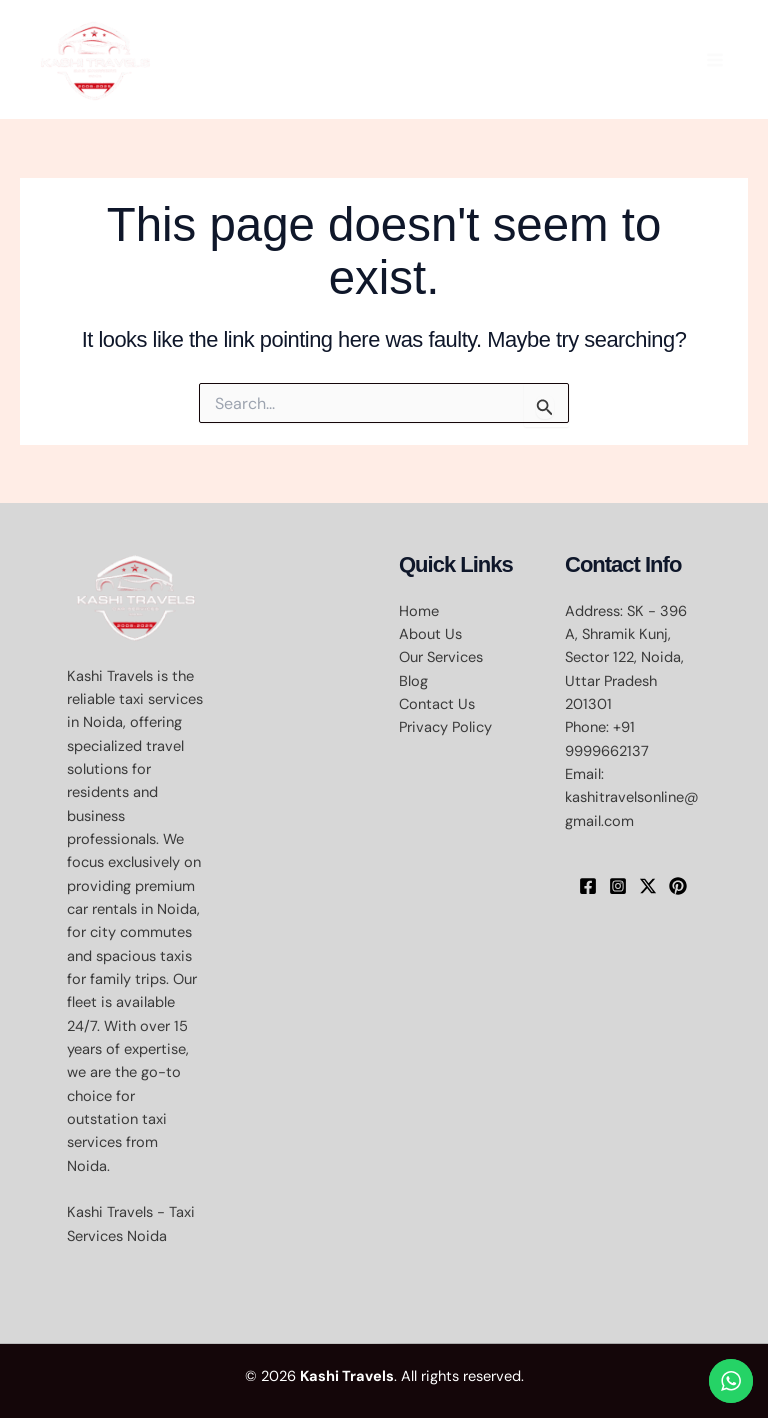 Image resolution: width=768 pixels, height=1418 pixels. What do you see at coordinates (437, 704) in the screenshot?
I see `Contact Us` at bounding box center [437, 704].